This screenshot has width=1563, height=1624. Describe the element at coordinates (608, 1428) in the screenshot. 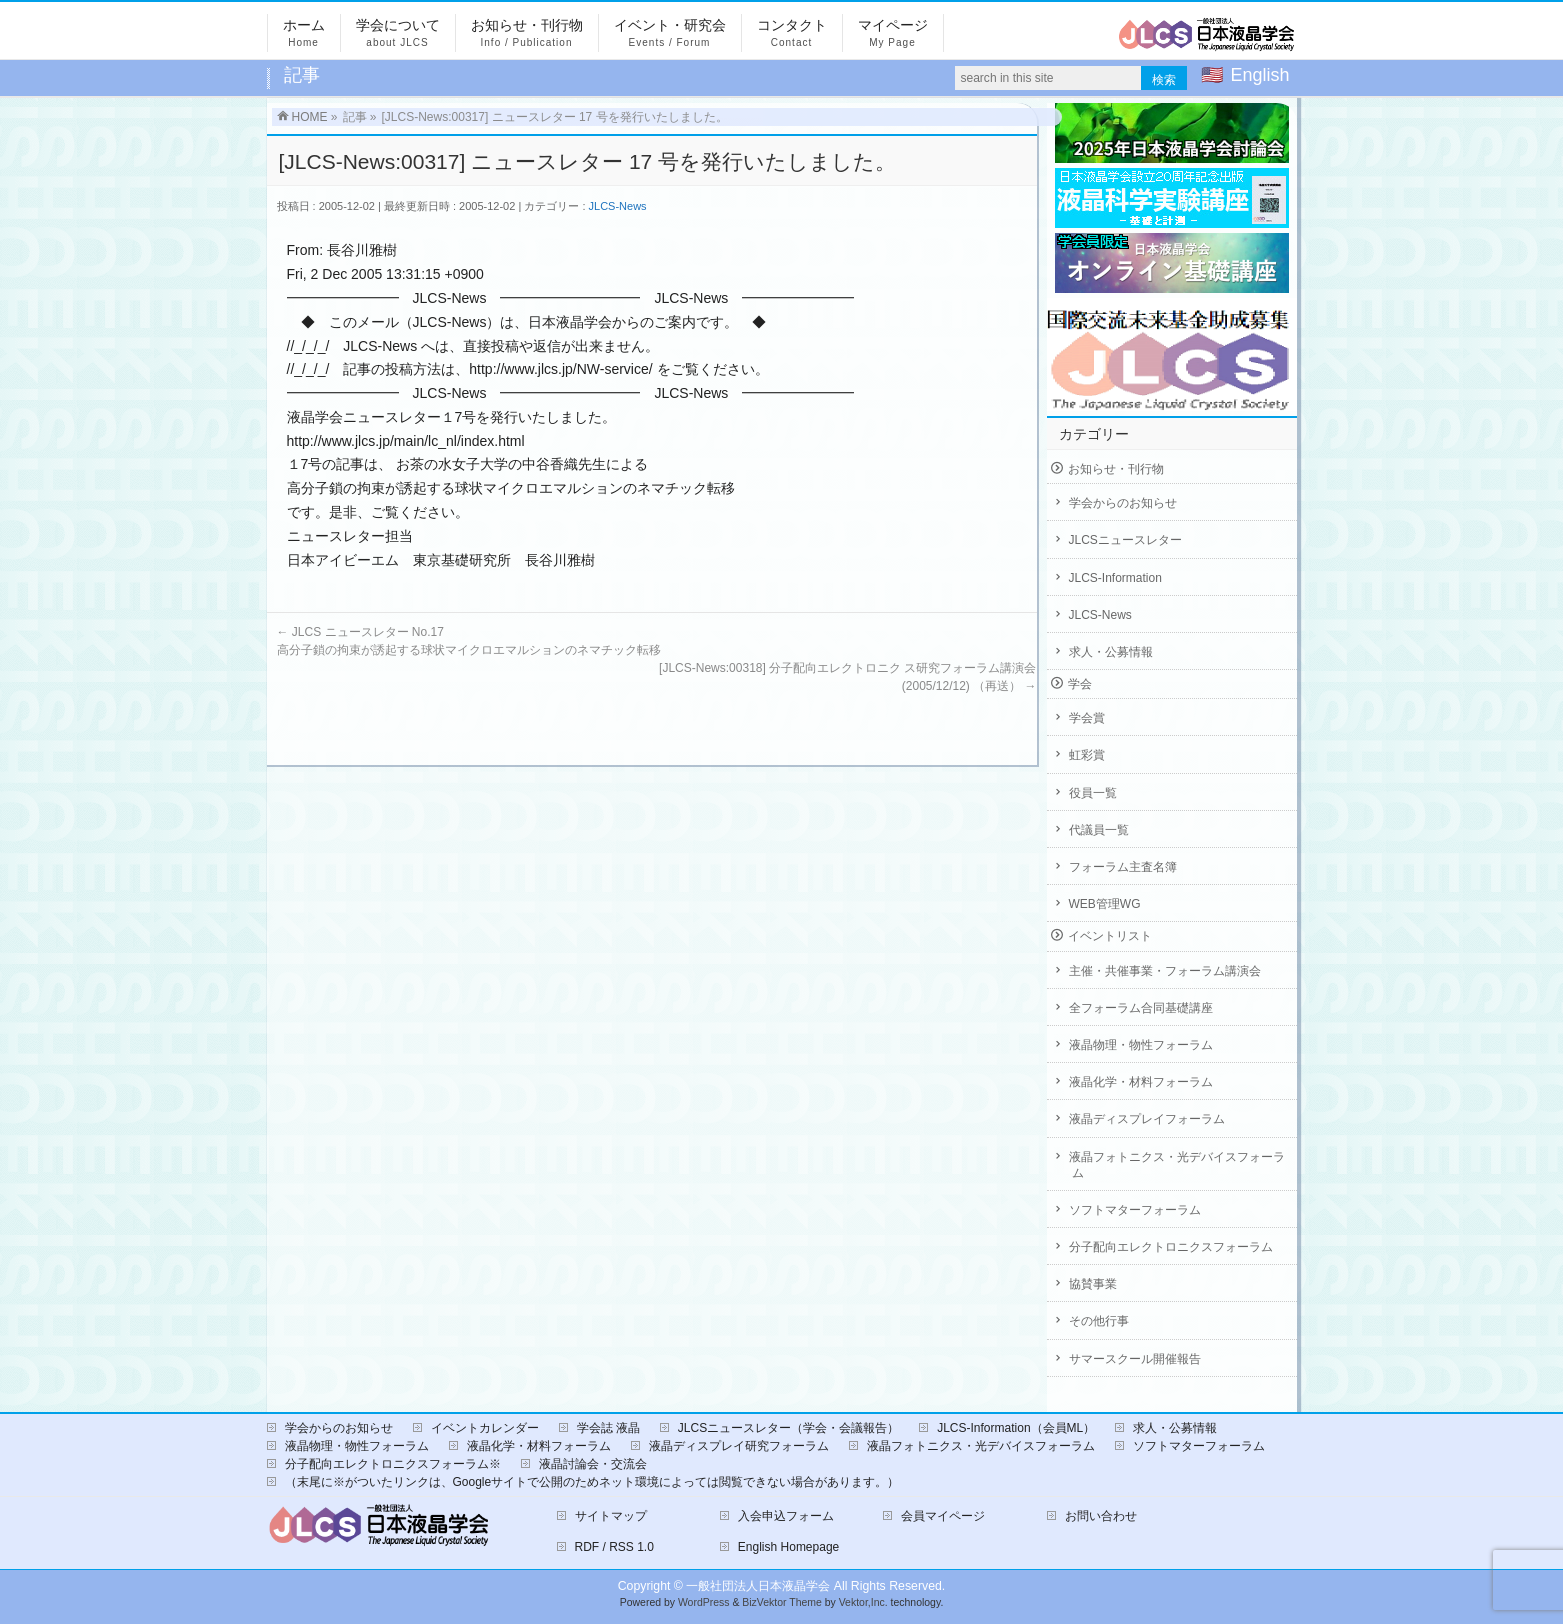

I see `学会誌 液晶` at that location.